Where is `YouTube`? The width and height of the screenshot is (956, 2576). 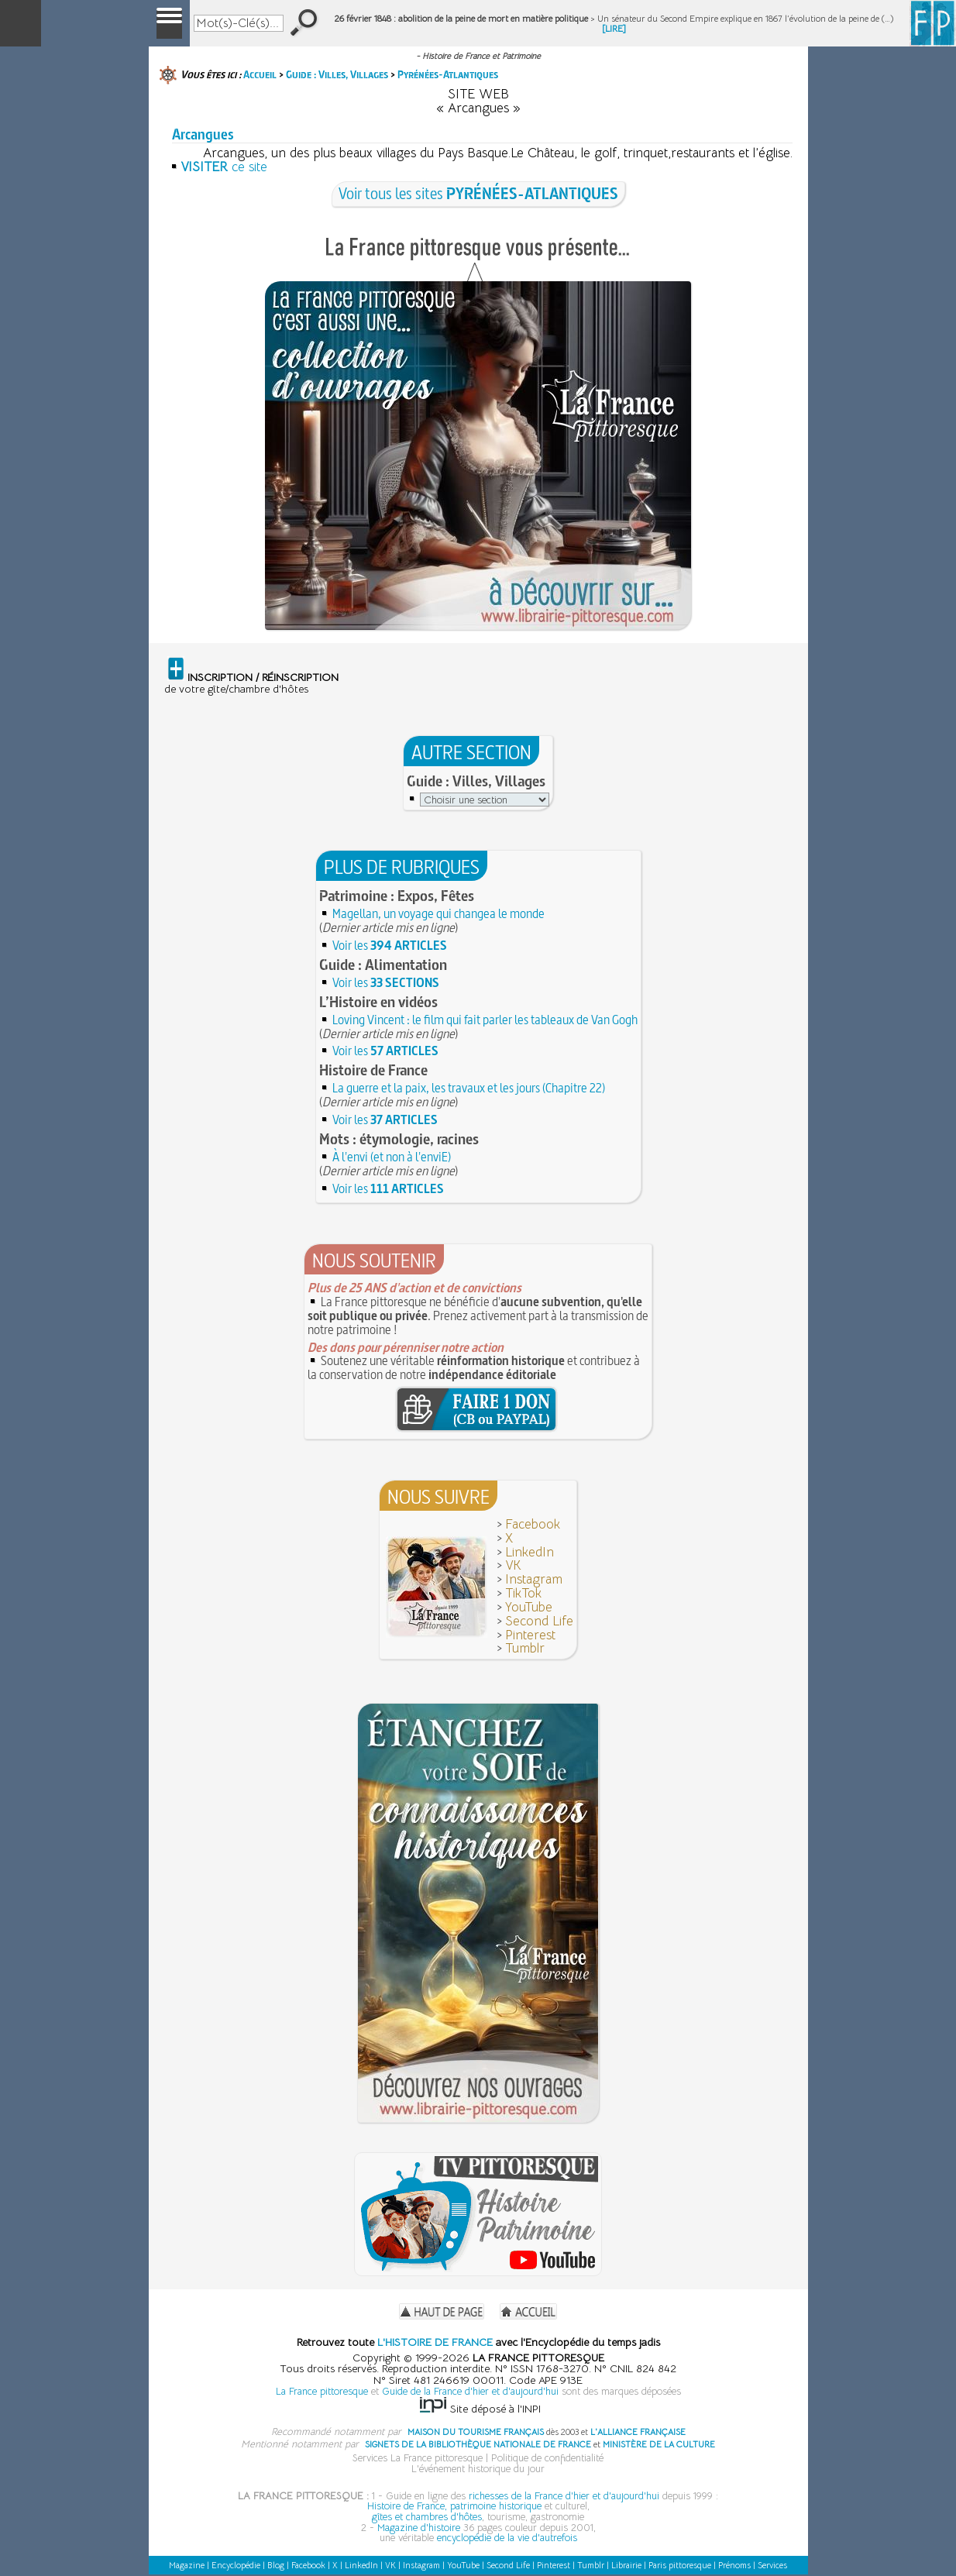
YouTube is located at coordinates (528, 1607).